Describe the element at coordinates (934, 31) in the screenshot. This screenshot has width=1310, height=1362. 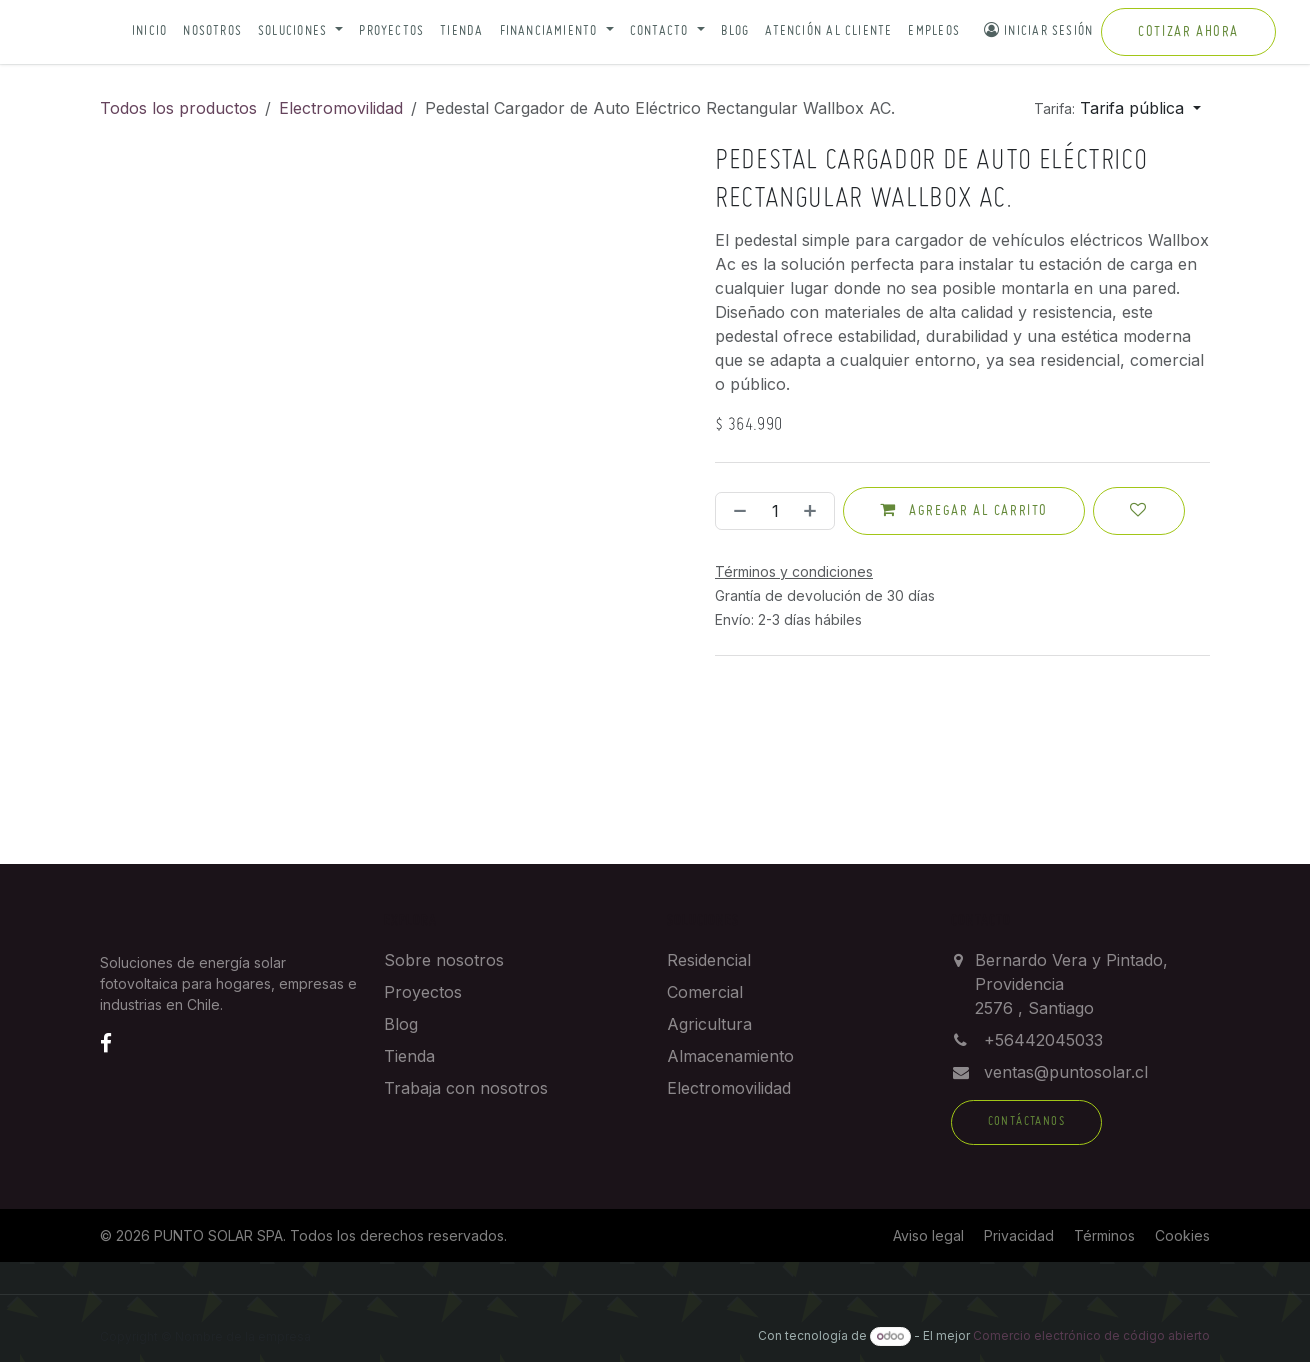
I see `Empleos` at that location.